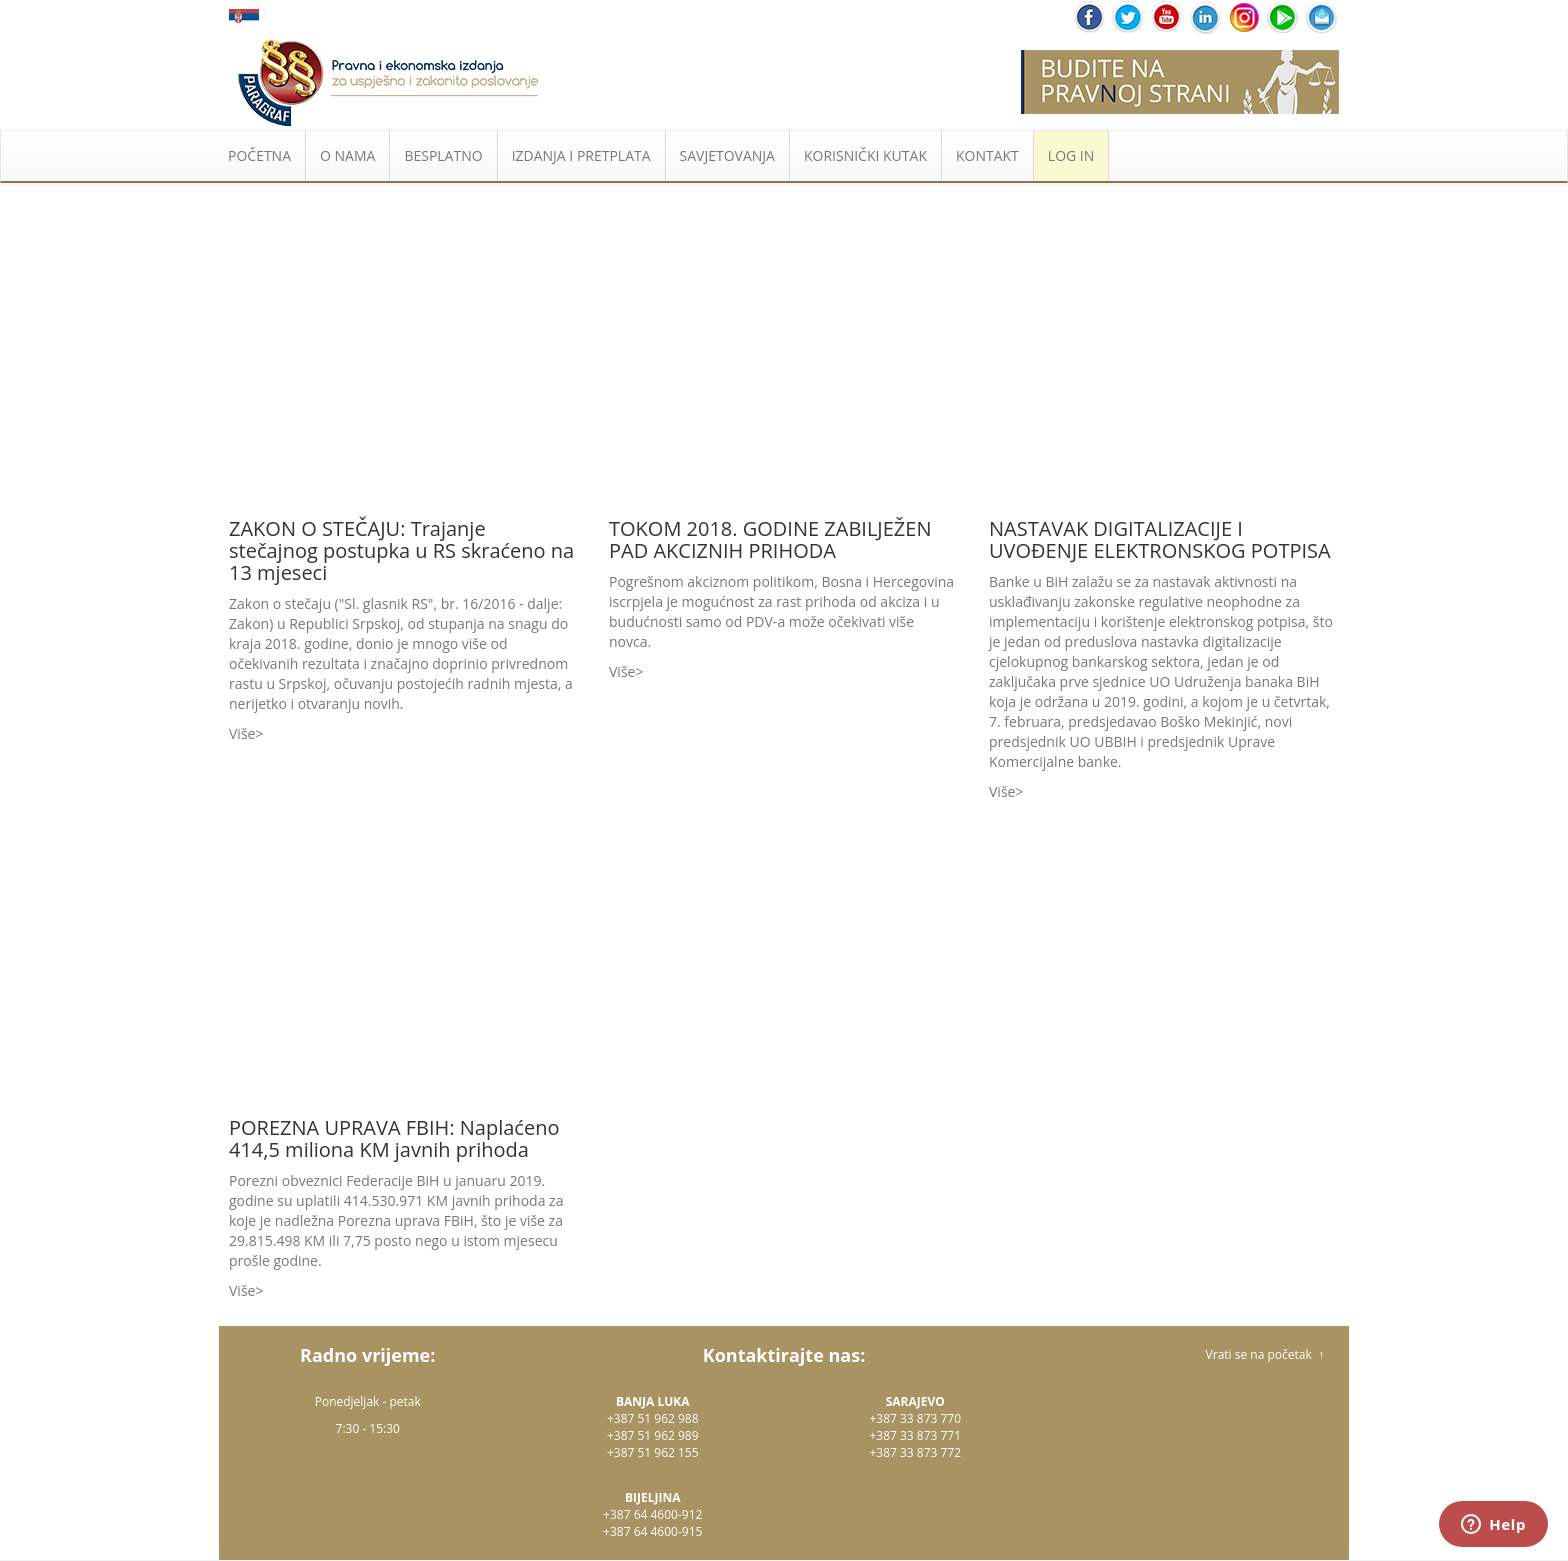 Image resolution: width=1568 pixels, height=1561 pixels. What do you see at coordinates (1160, 539) in the screenshot?
I see `NASTAVAK DIGITALIZACIJE I UVOĐENJE ELEKTRONSKOG POTPISA` at bounding box center [1160, 539].